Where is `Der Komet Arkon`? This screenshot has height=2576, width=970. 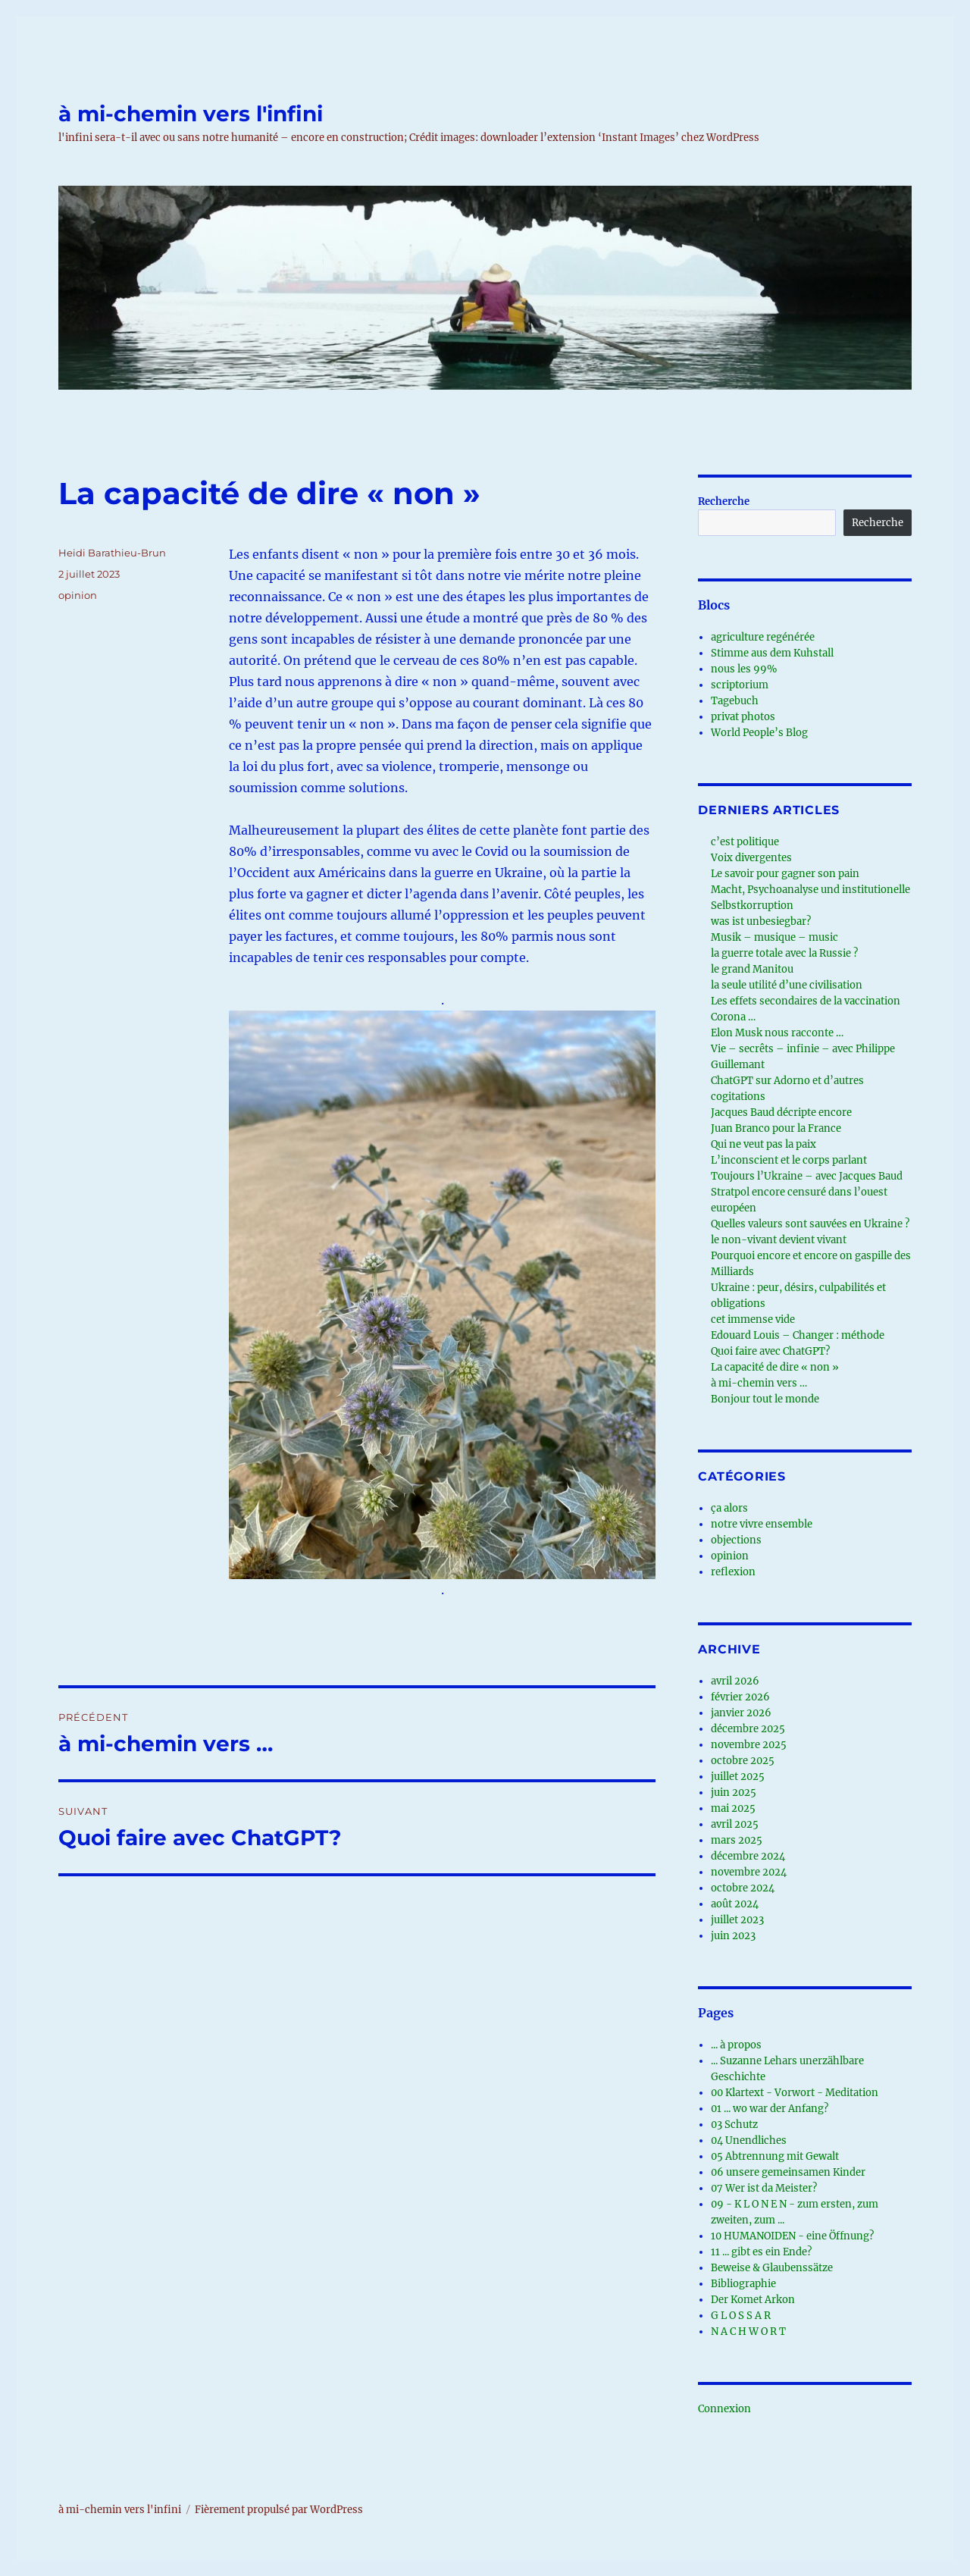 Der Komet Arkon is located at coordinates (753, 2299).